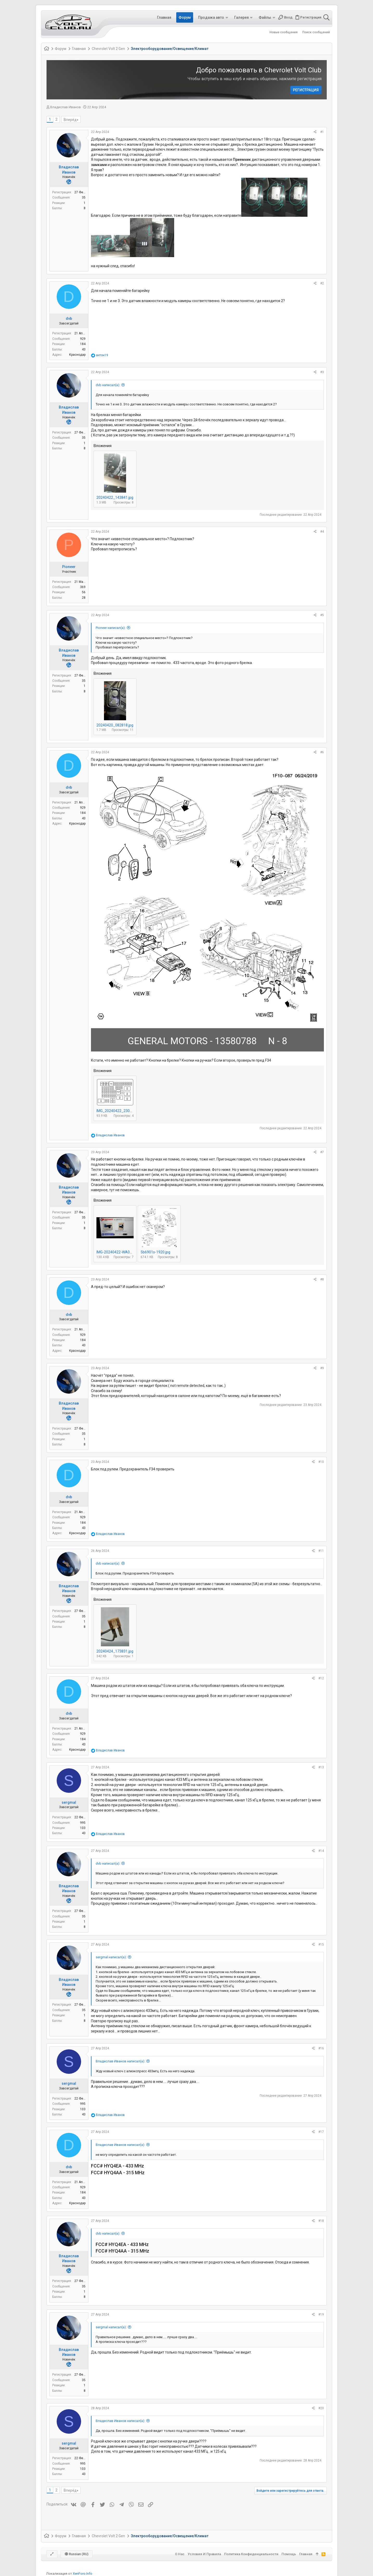 Image resolution: width=373 pixels, height=2576 pixels. What do you see at coordinates (321, 1551) in the screenshot?
I see `#11` at bounding box center [321, 1551].